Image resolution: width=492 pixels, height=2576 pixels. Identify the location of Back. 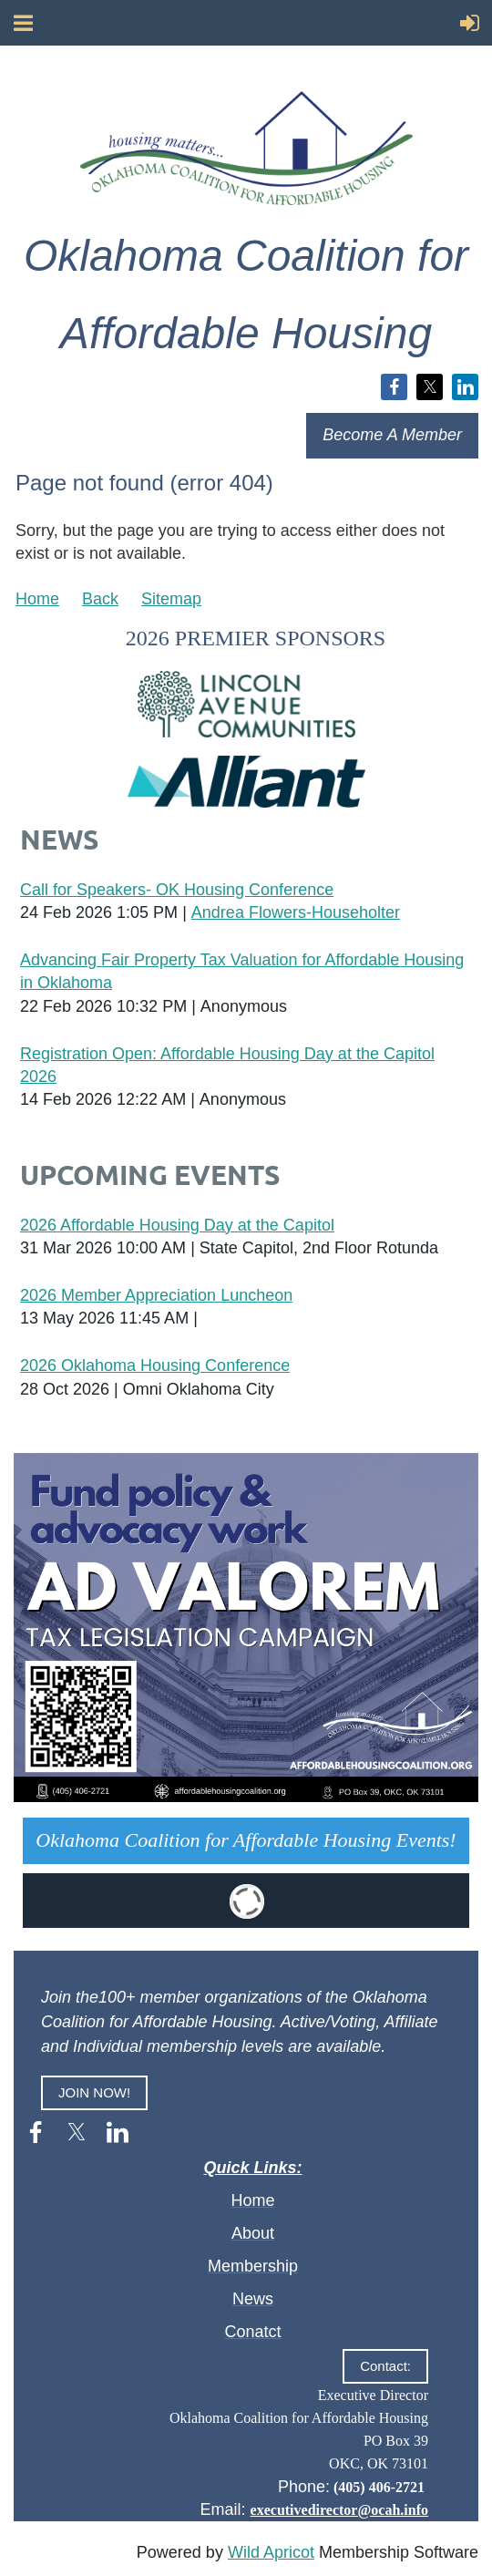
(100, 599).